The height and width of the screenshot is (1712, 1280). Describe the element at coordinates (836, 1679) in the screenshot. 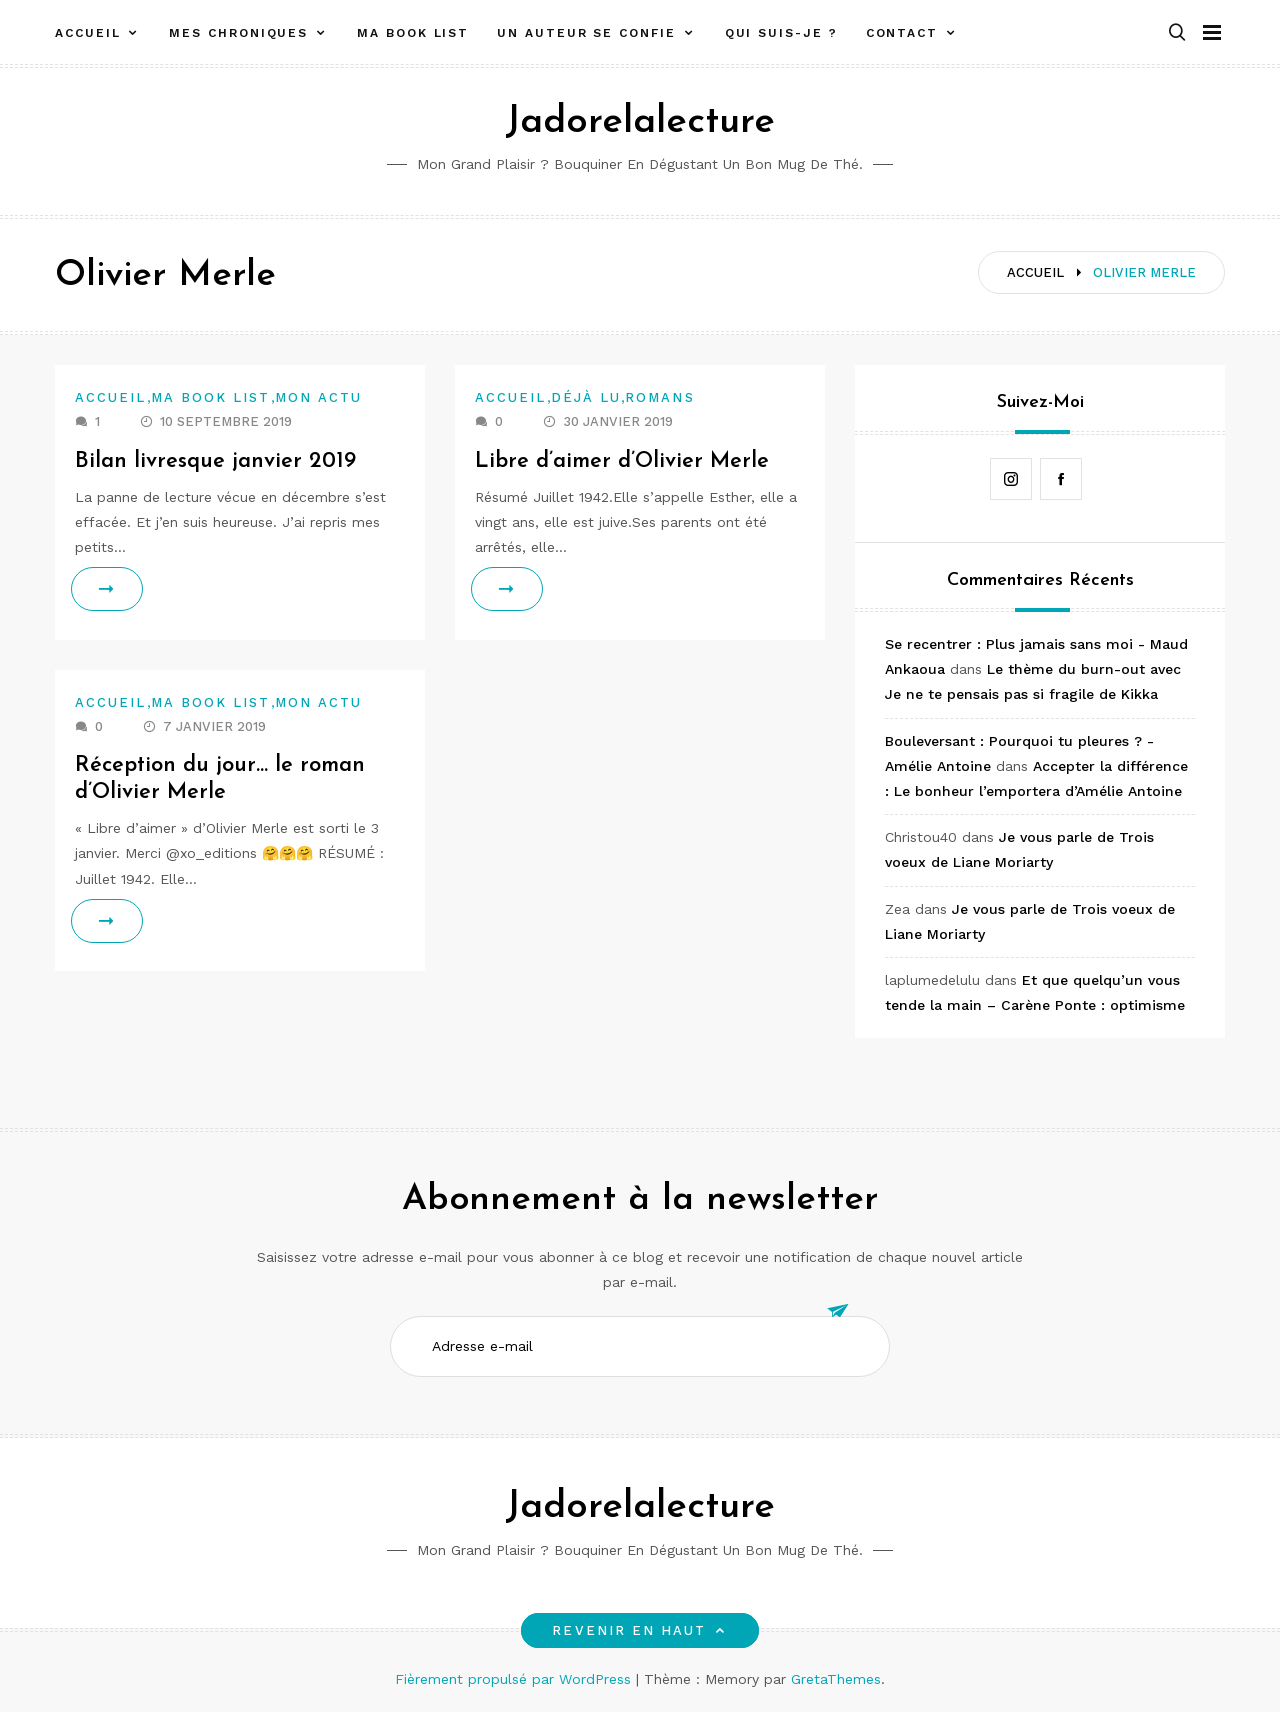

I see `GretaThemes` at that location.